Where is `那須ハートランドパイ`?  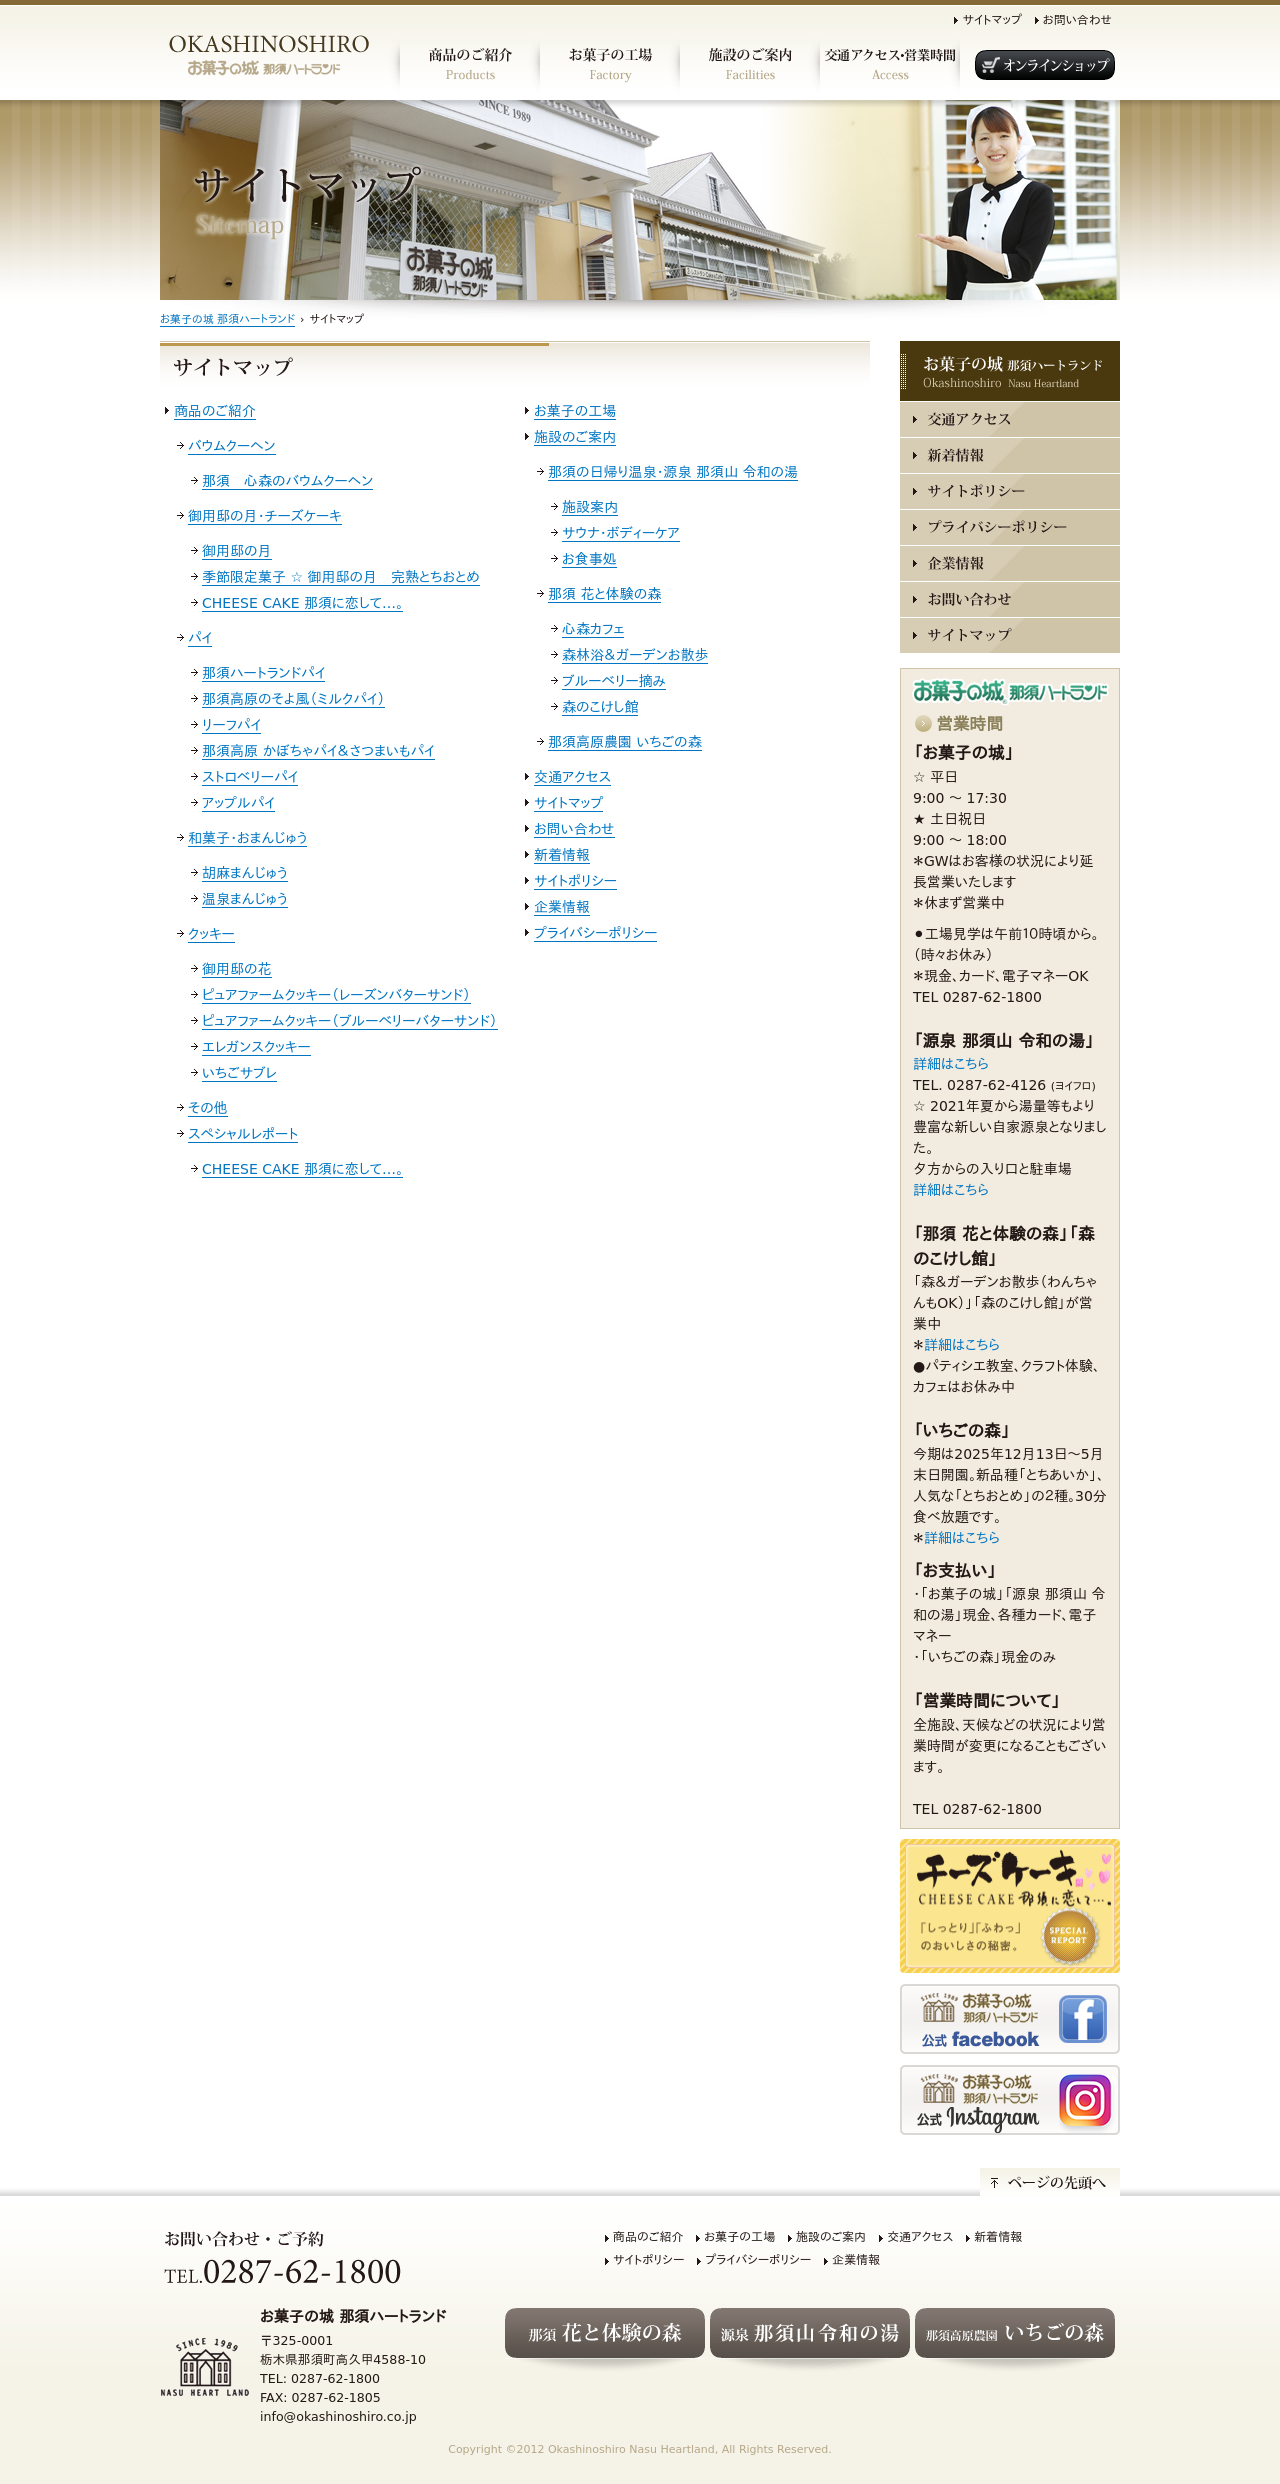 那須ハートランドパイ is located at coordinates (263, 673).